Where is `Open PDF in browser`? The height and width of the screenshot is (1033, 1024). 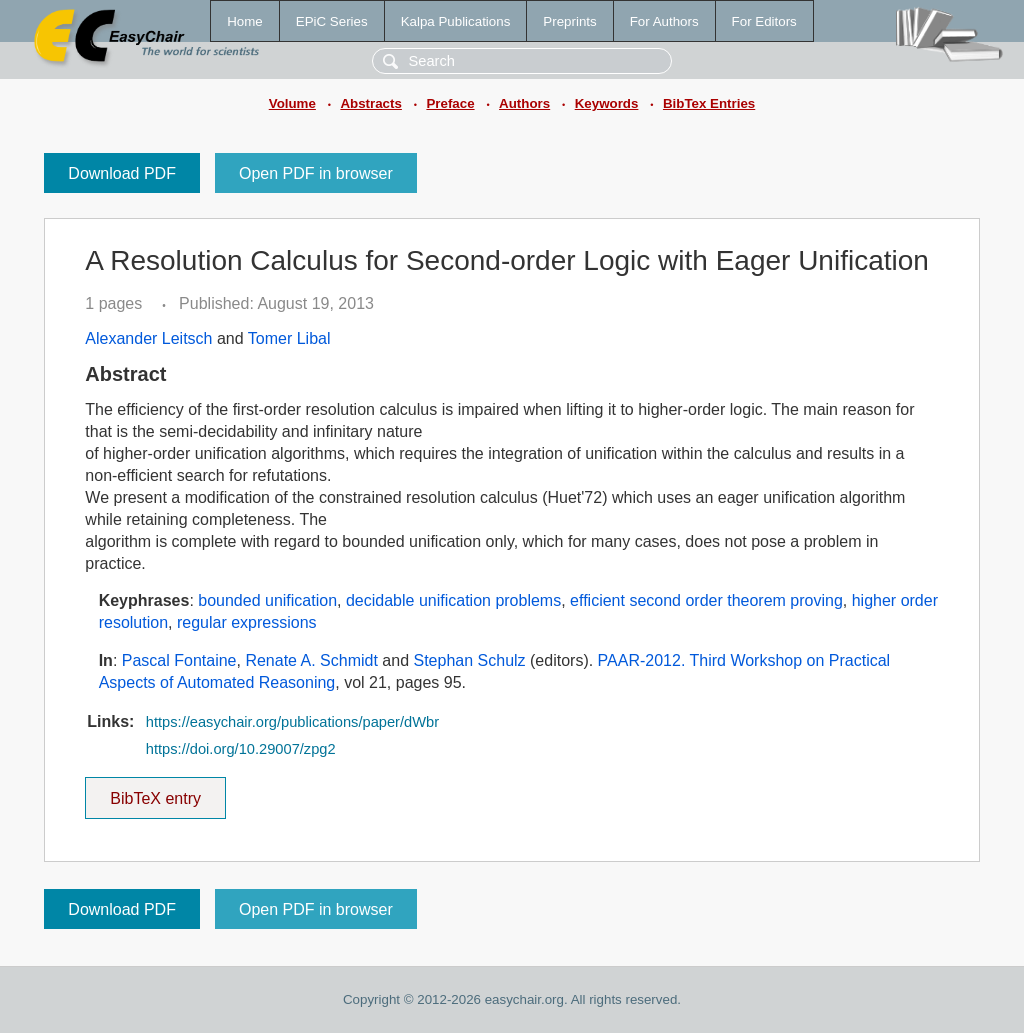
Open PDF in browser is located at coordinates (316, 173).